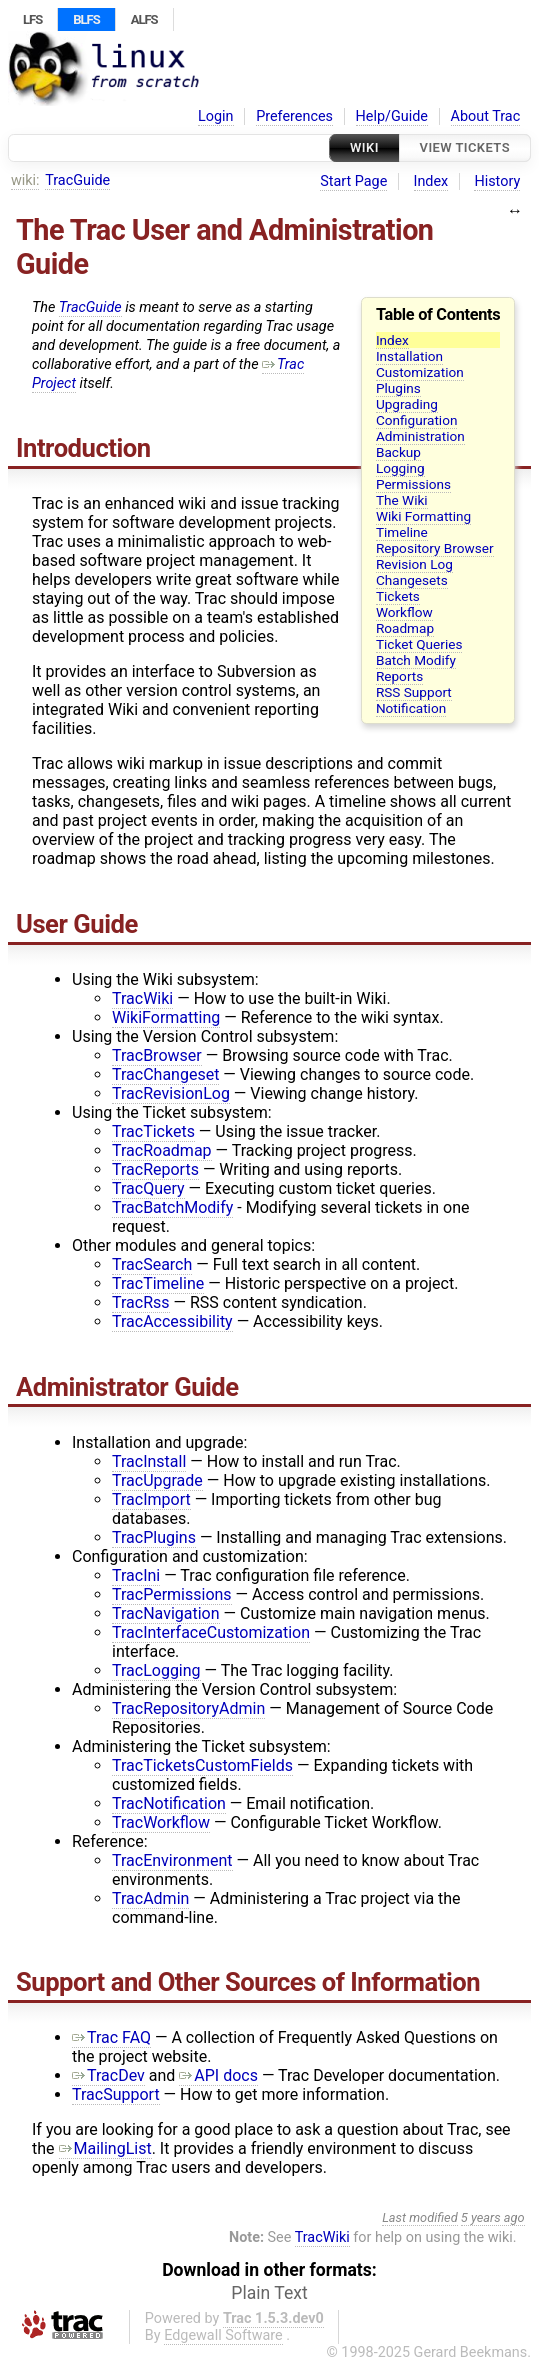 This screenshot has height=2361, width=539. Describe the element at coordinates (152, 1264) in the screenshot. I see `TracSearch` at that location.